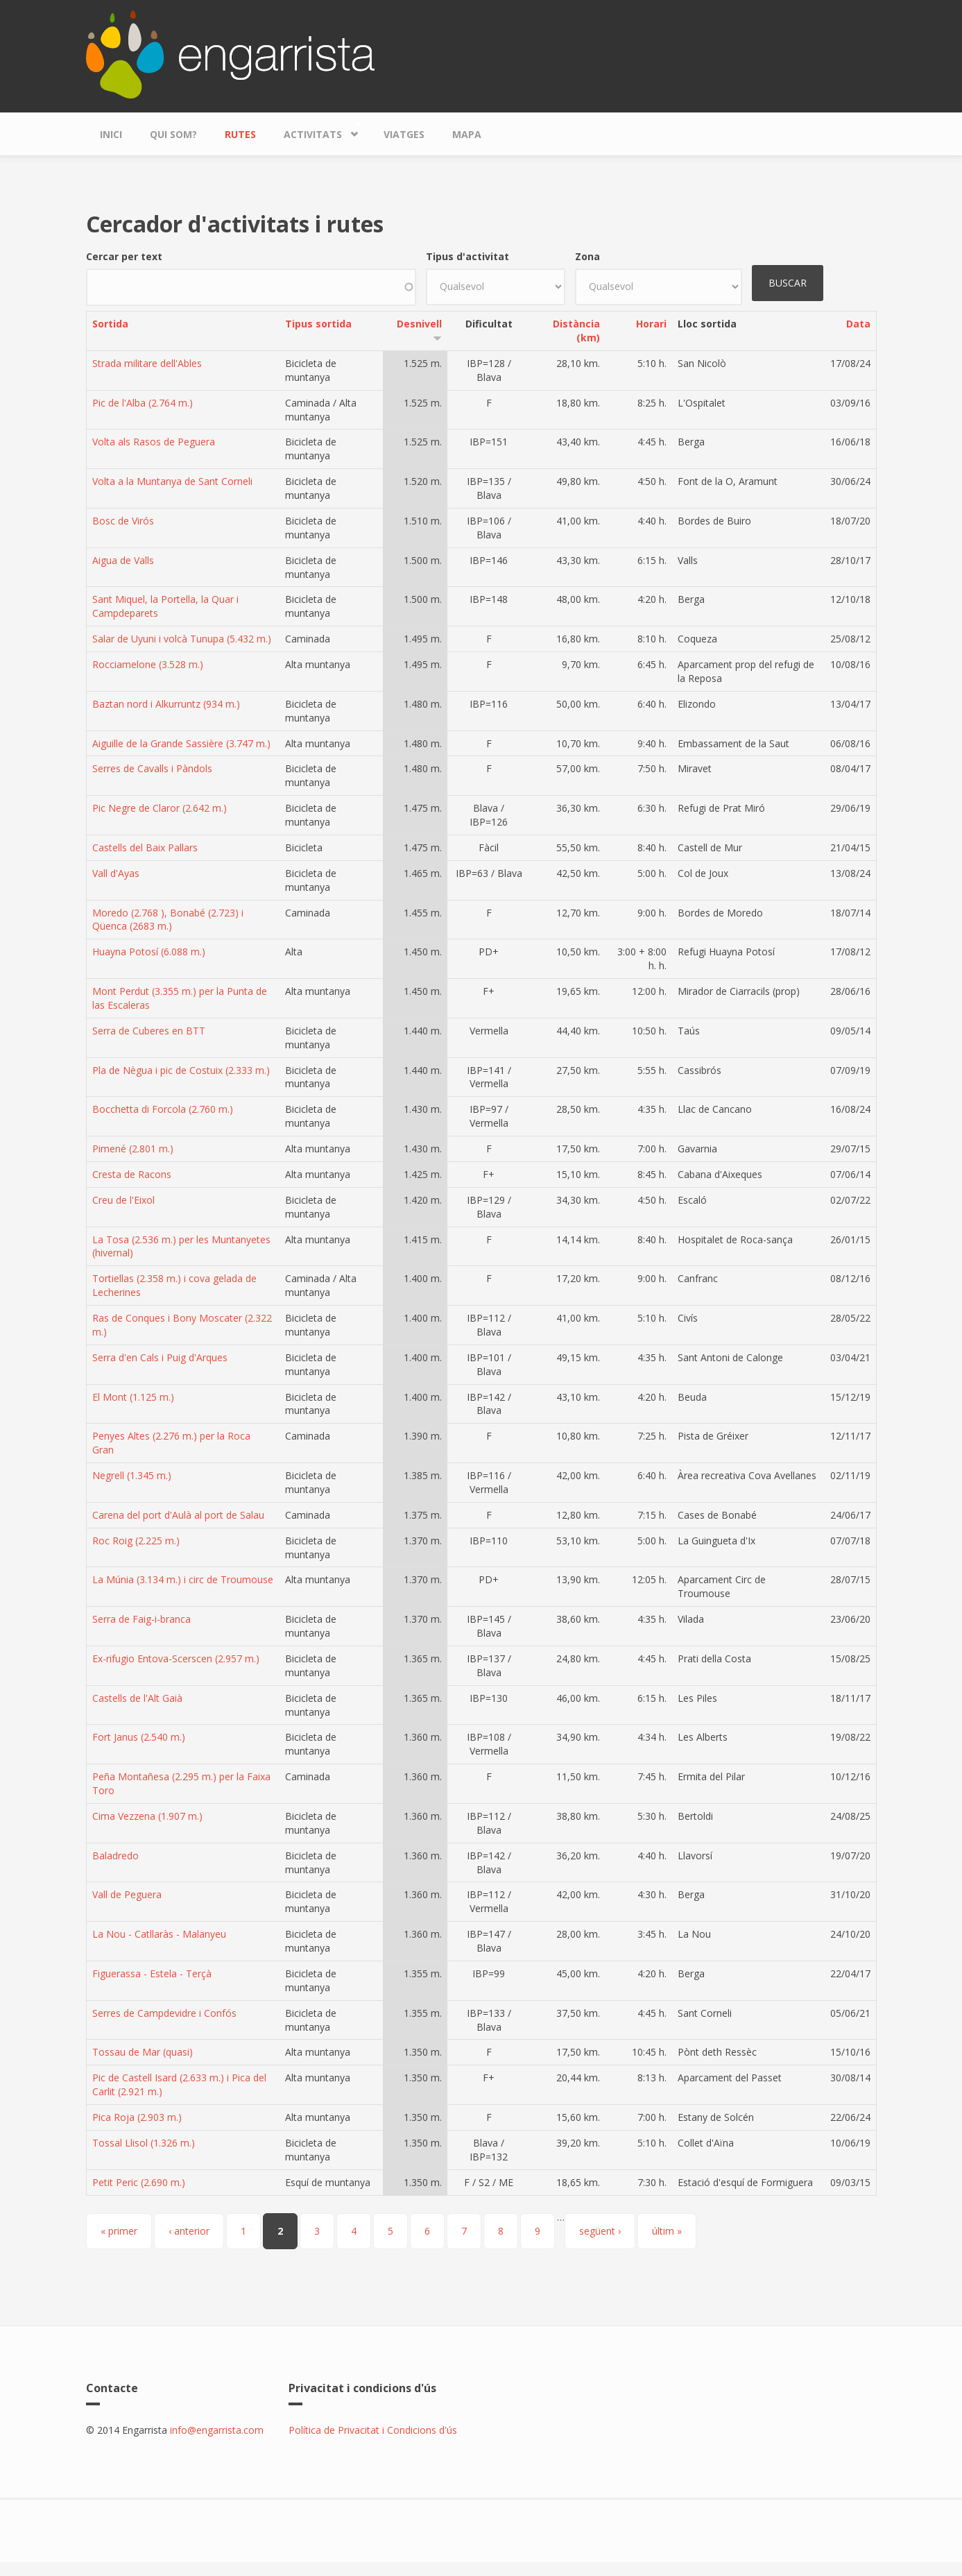  I want to click on Qui som?, so click(173, 134).